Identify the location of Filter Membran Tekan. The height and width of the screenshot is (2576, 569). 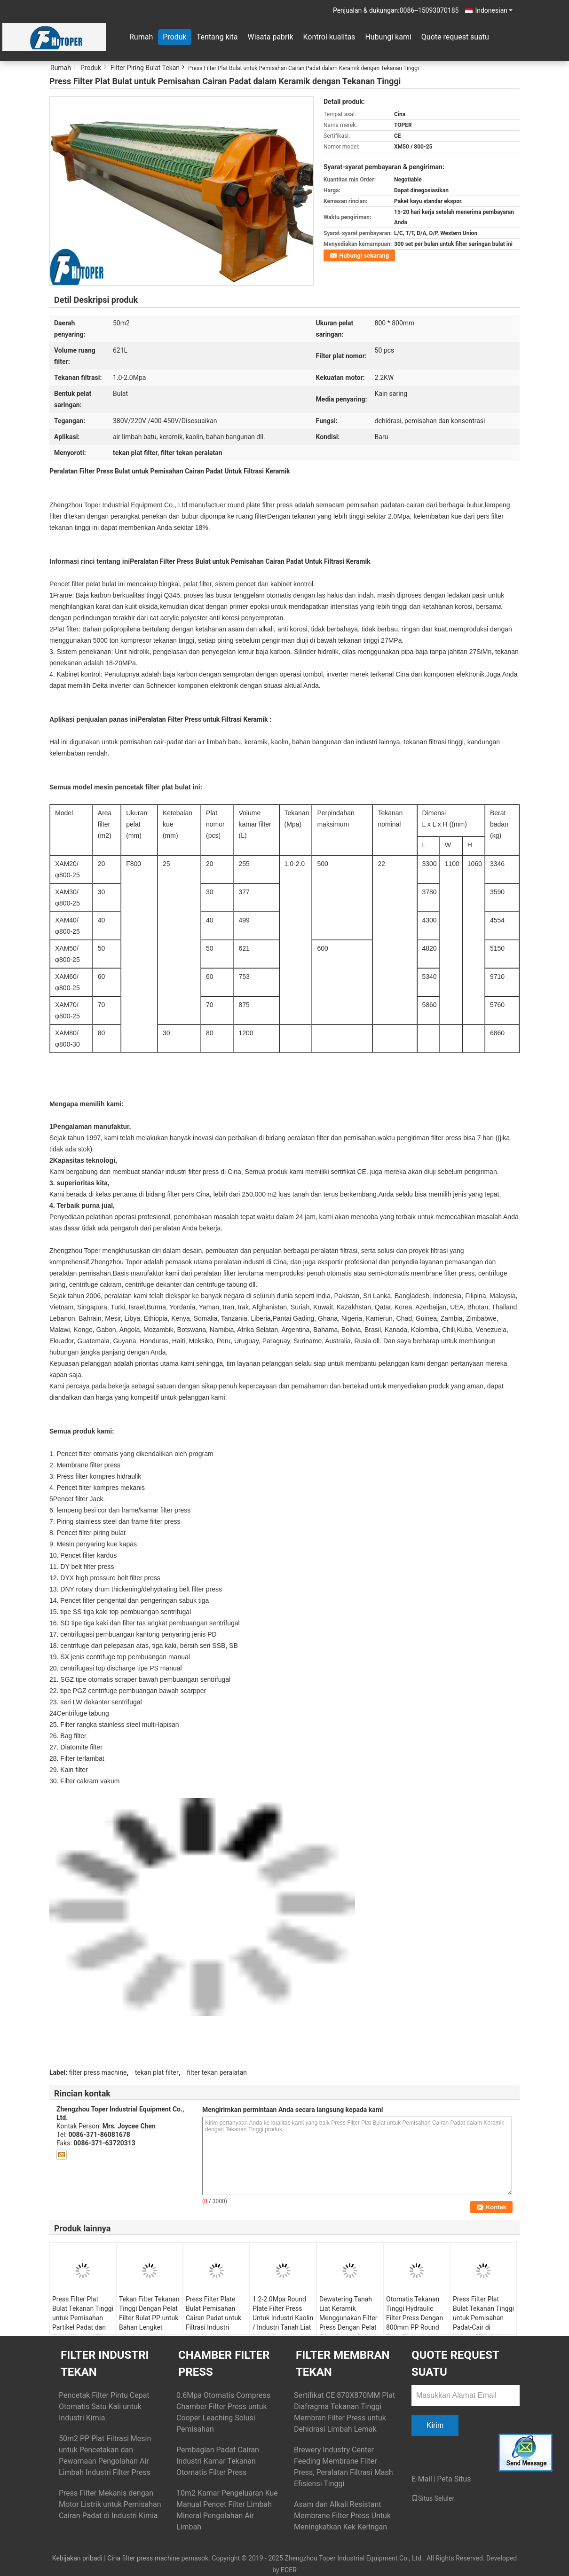
(343, 2363).